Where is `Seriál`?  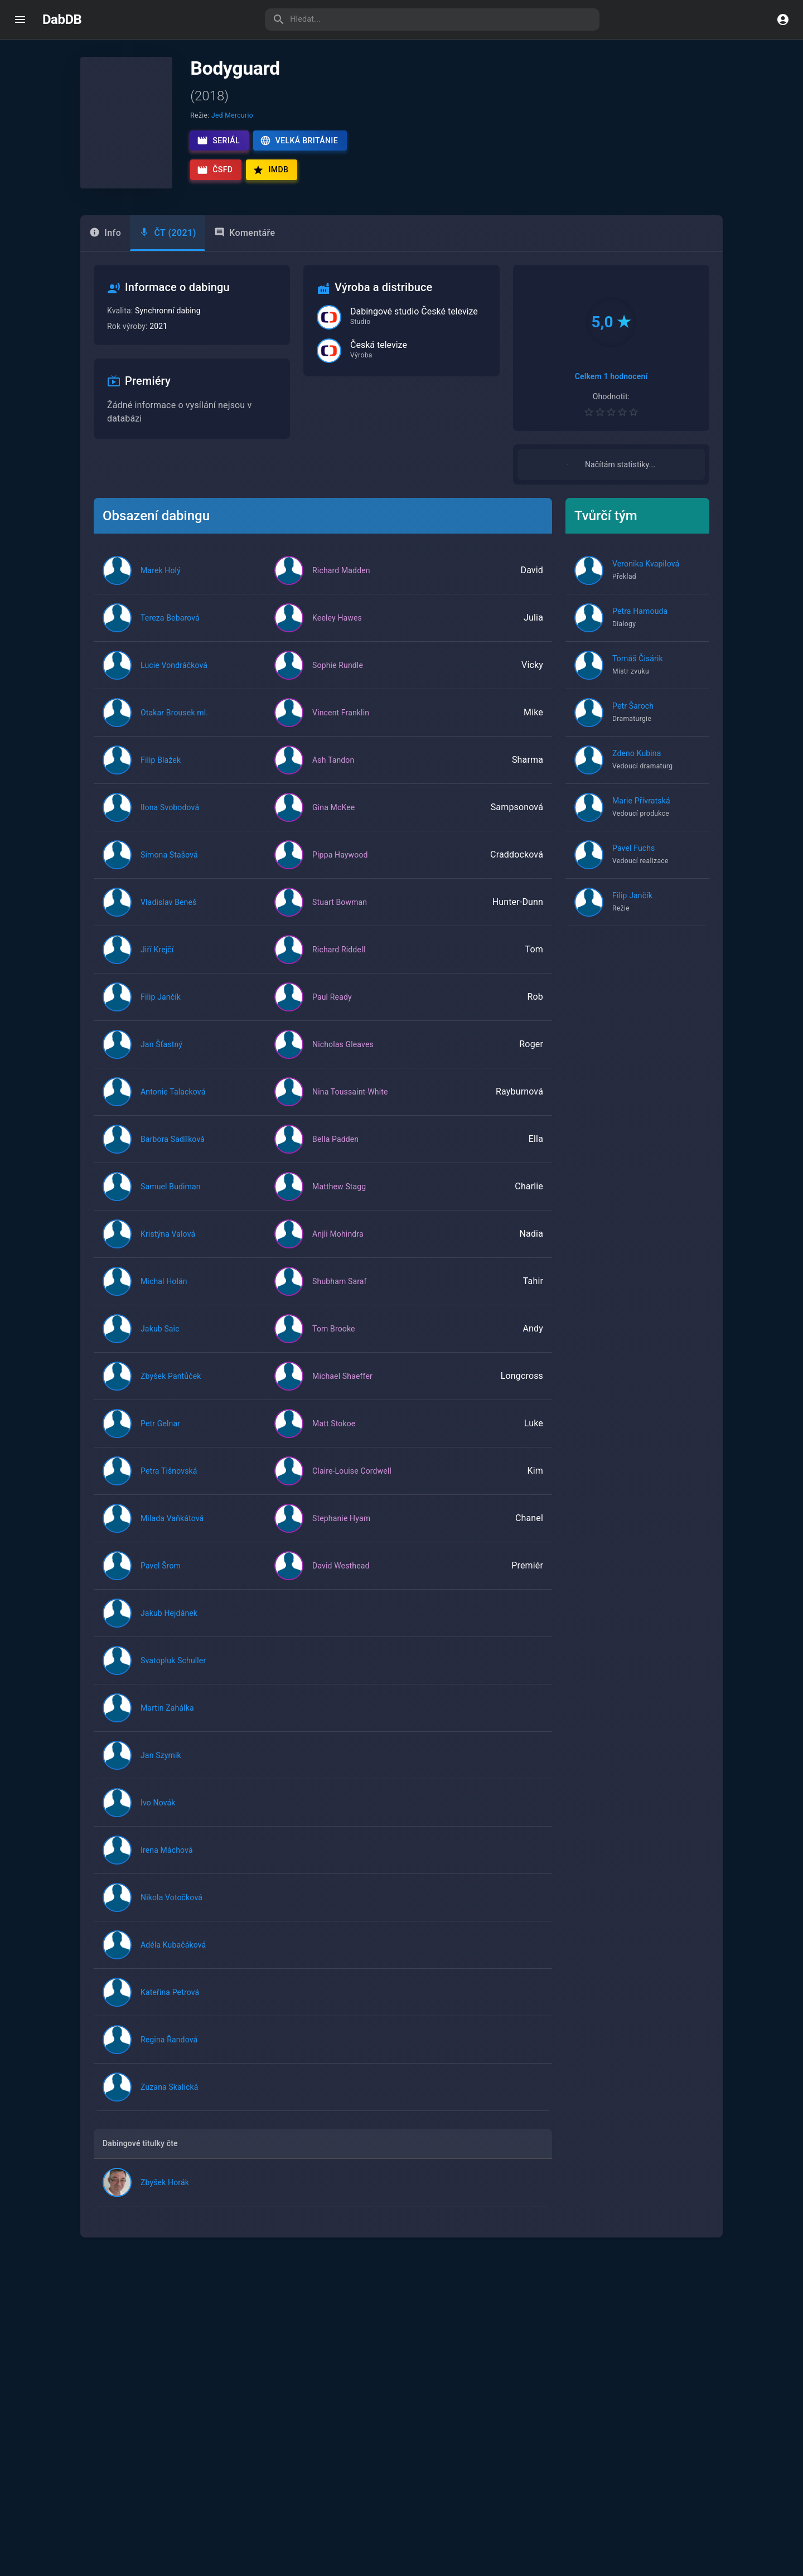 Seriál is located at coordinates (218, 140).